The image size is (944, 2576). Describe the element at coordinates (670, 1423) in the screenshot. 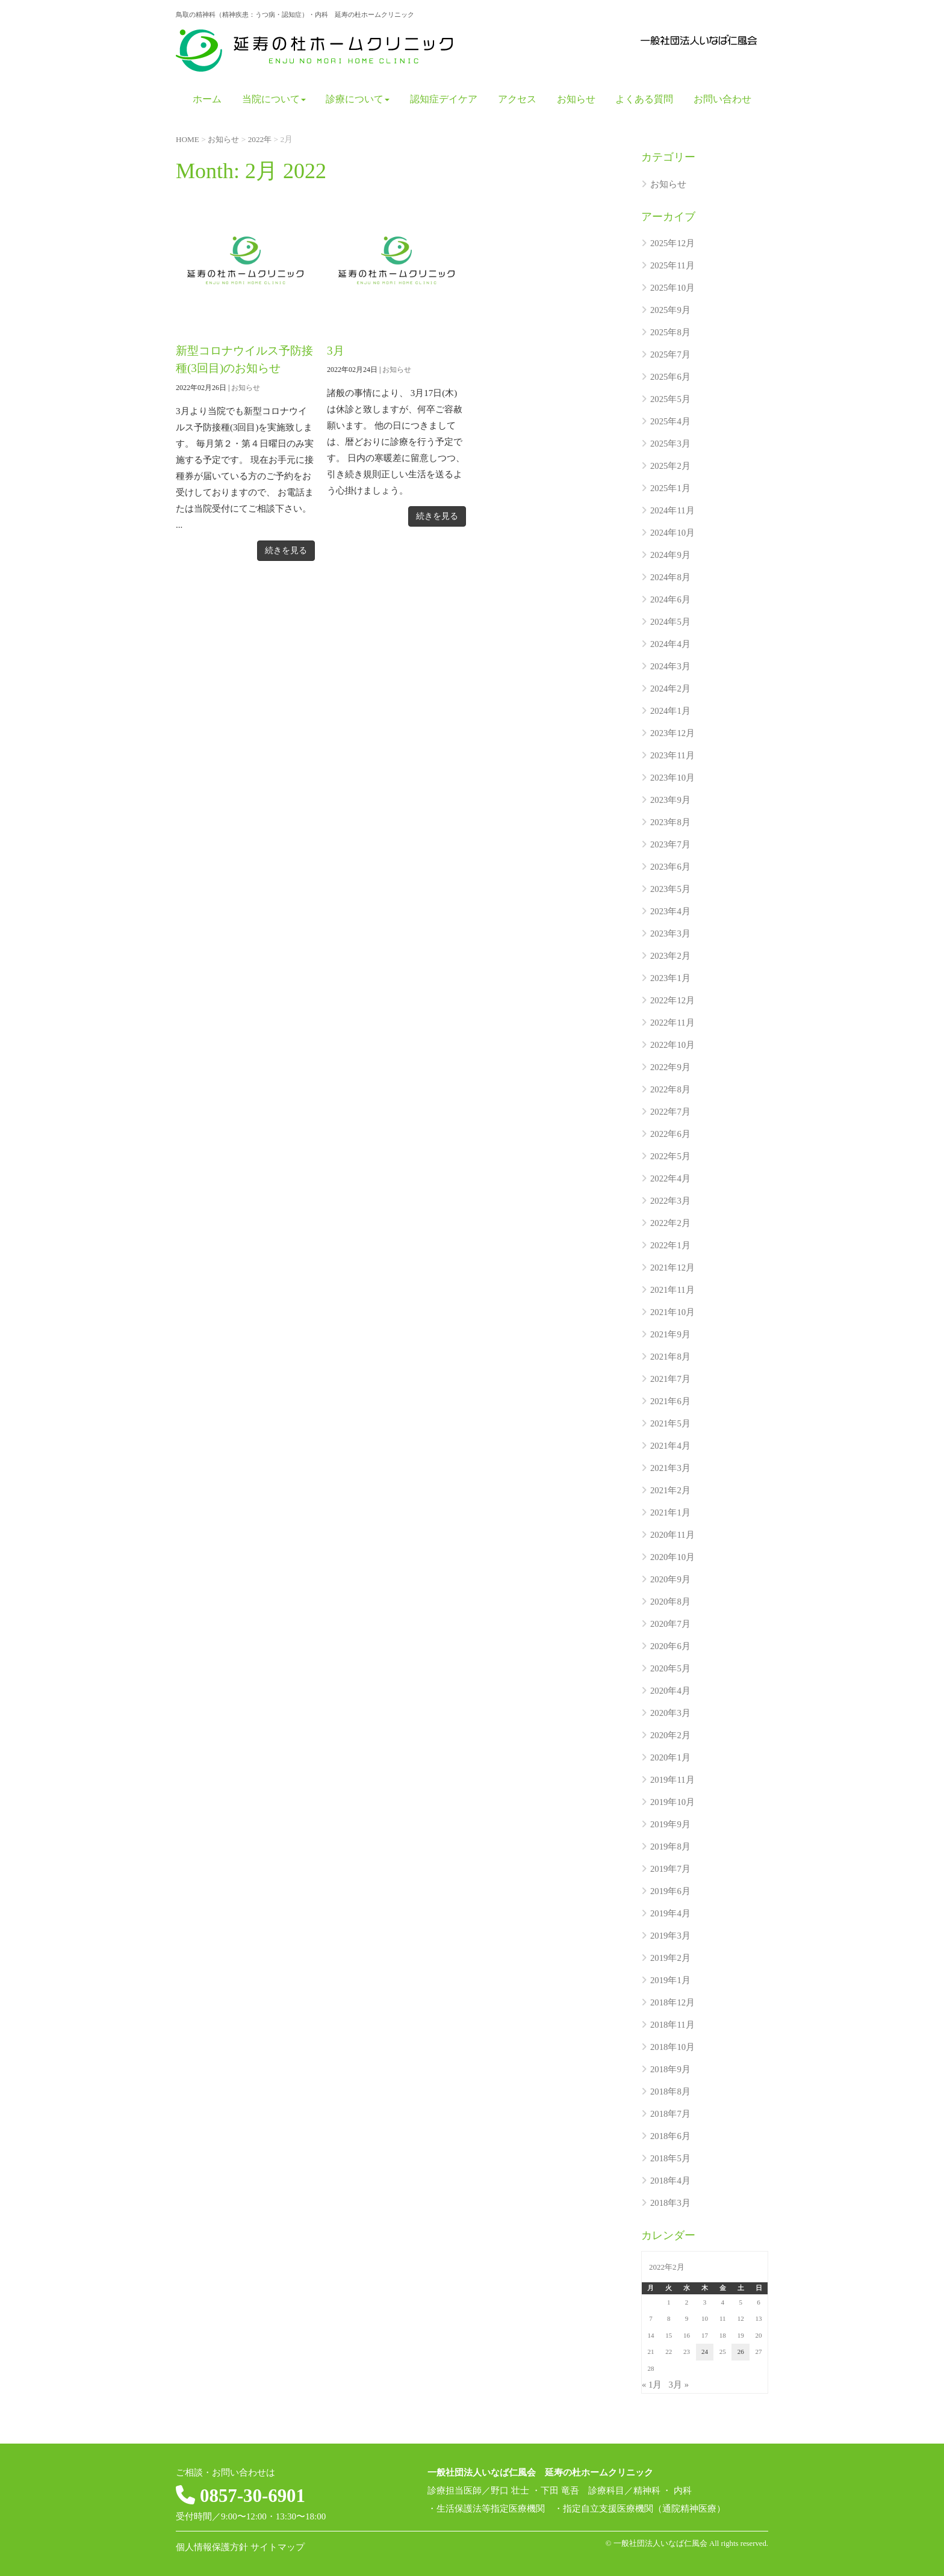

I see `2021年5月` at that location.